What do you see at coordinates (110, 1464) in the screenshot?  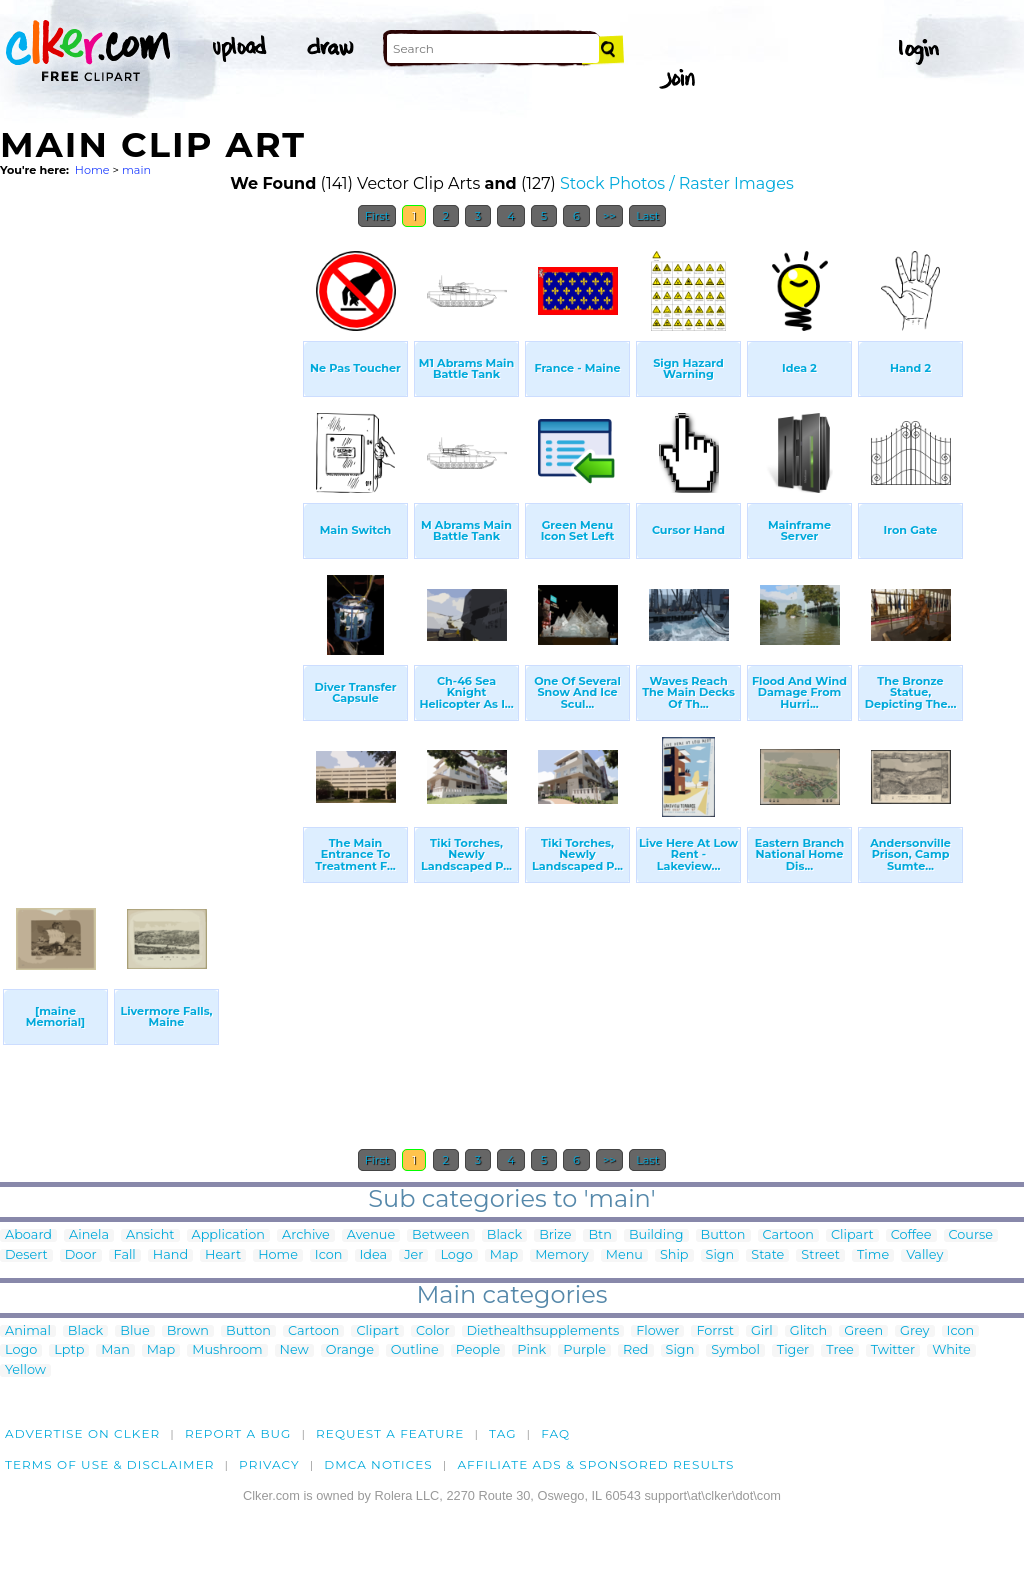 I see `Terms of Use & Disclaimer` at bounding box center [110, 1464].